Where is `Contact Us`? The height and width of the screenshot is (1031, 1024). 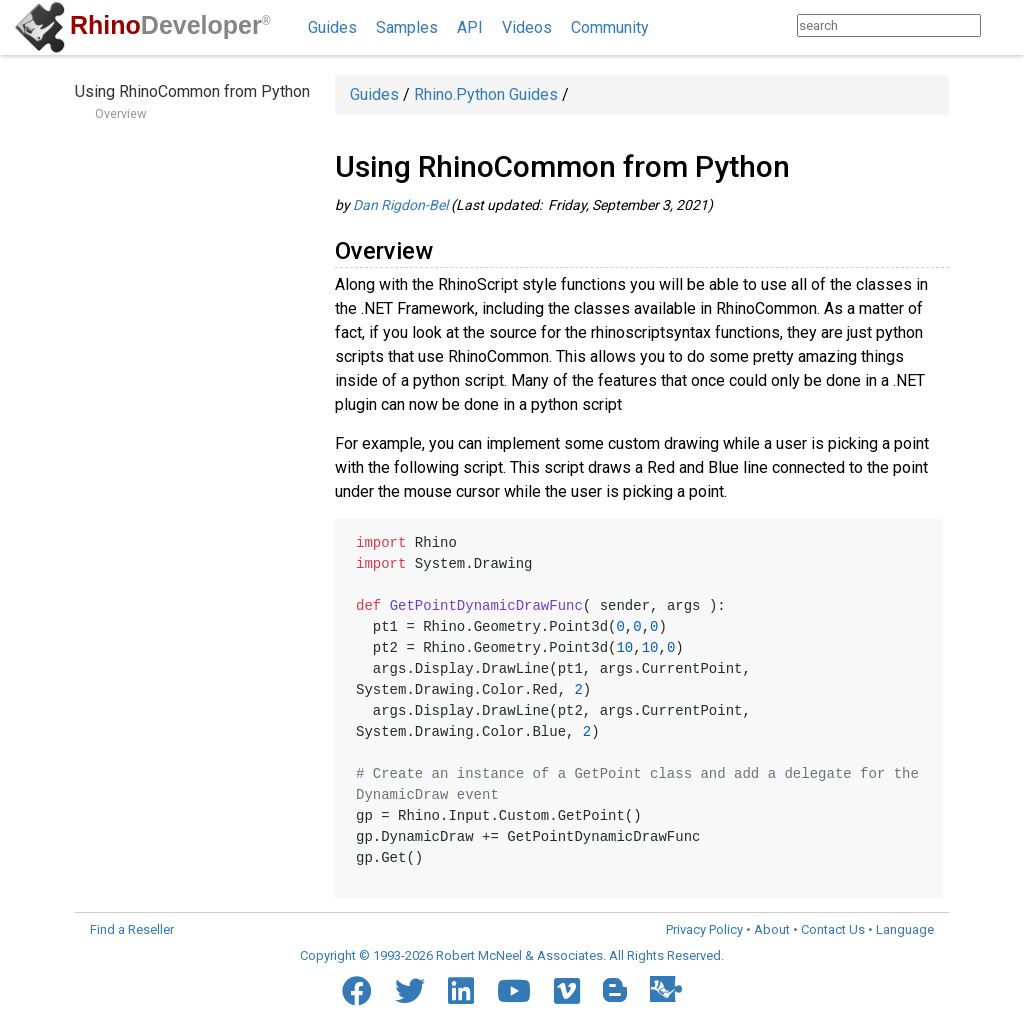
Contact Us is located at coordinates (833, 929).